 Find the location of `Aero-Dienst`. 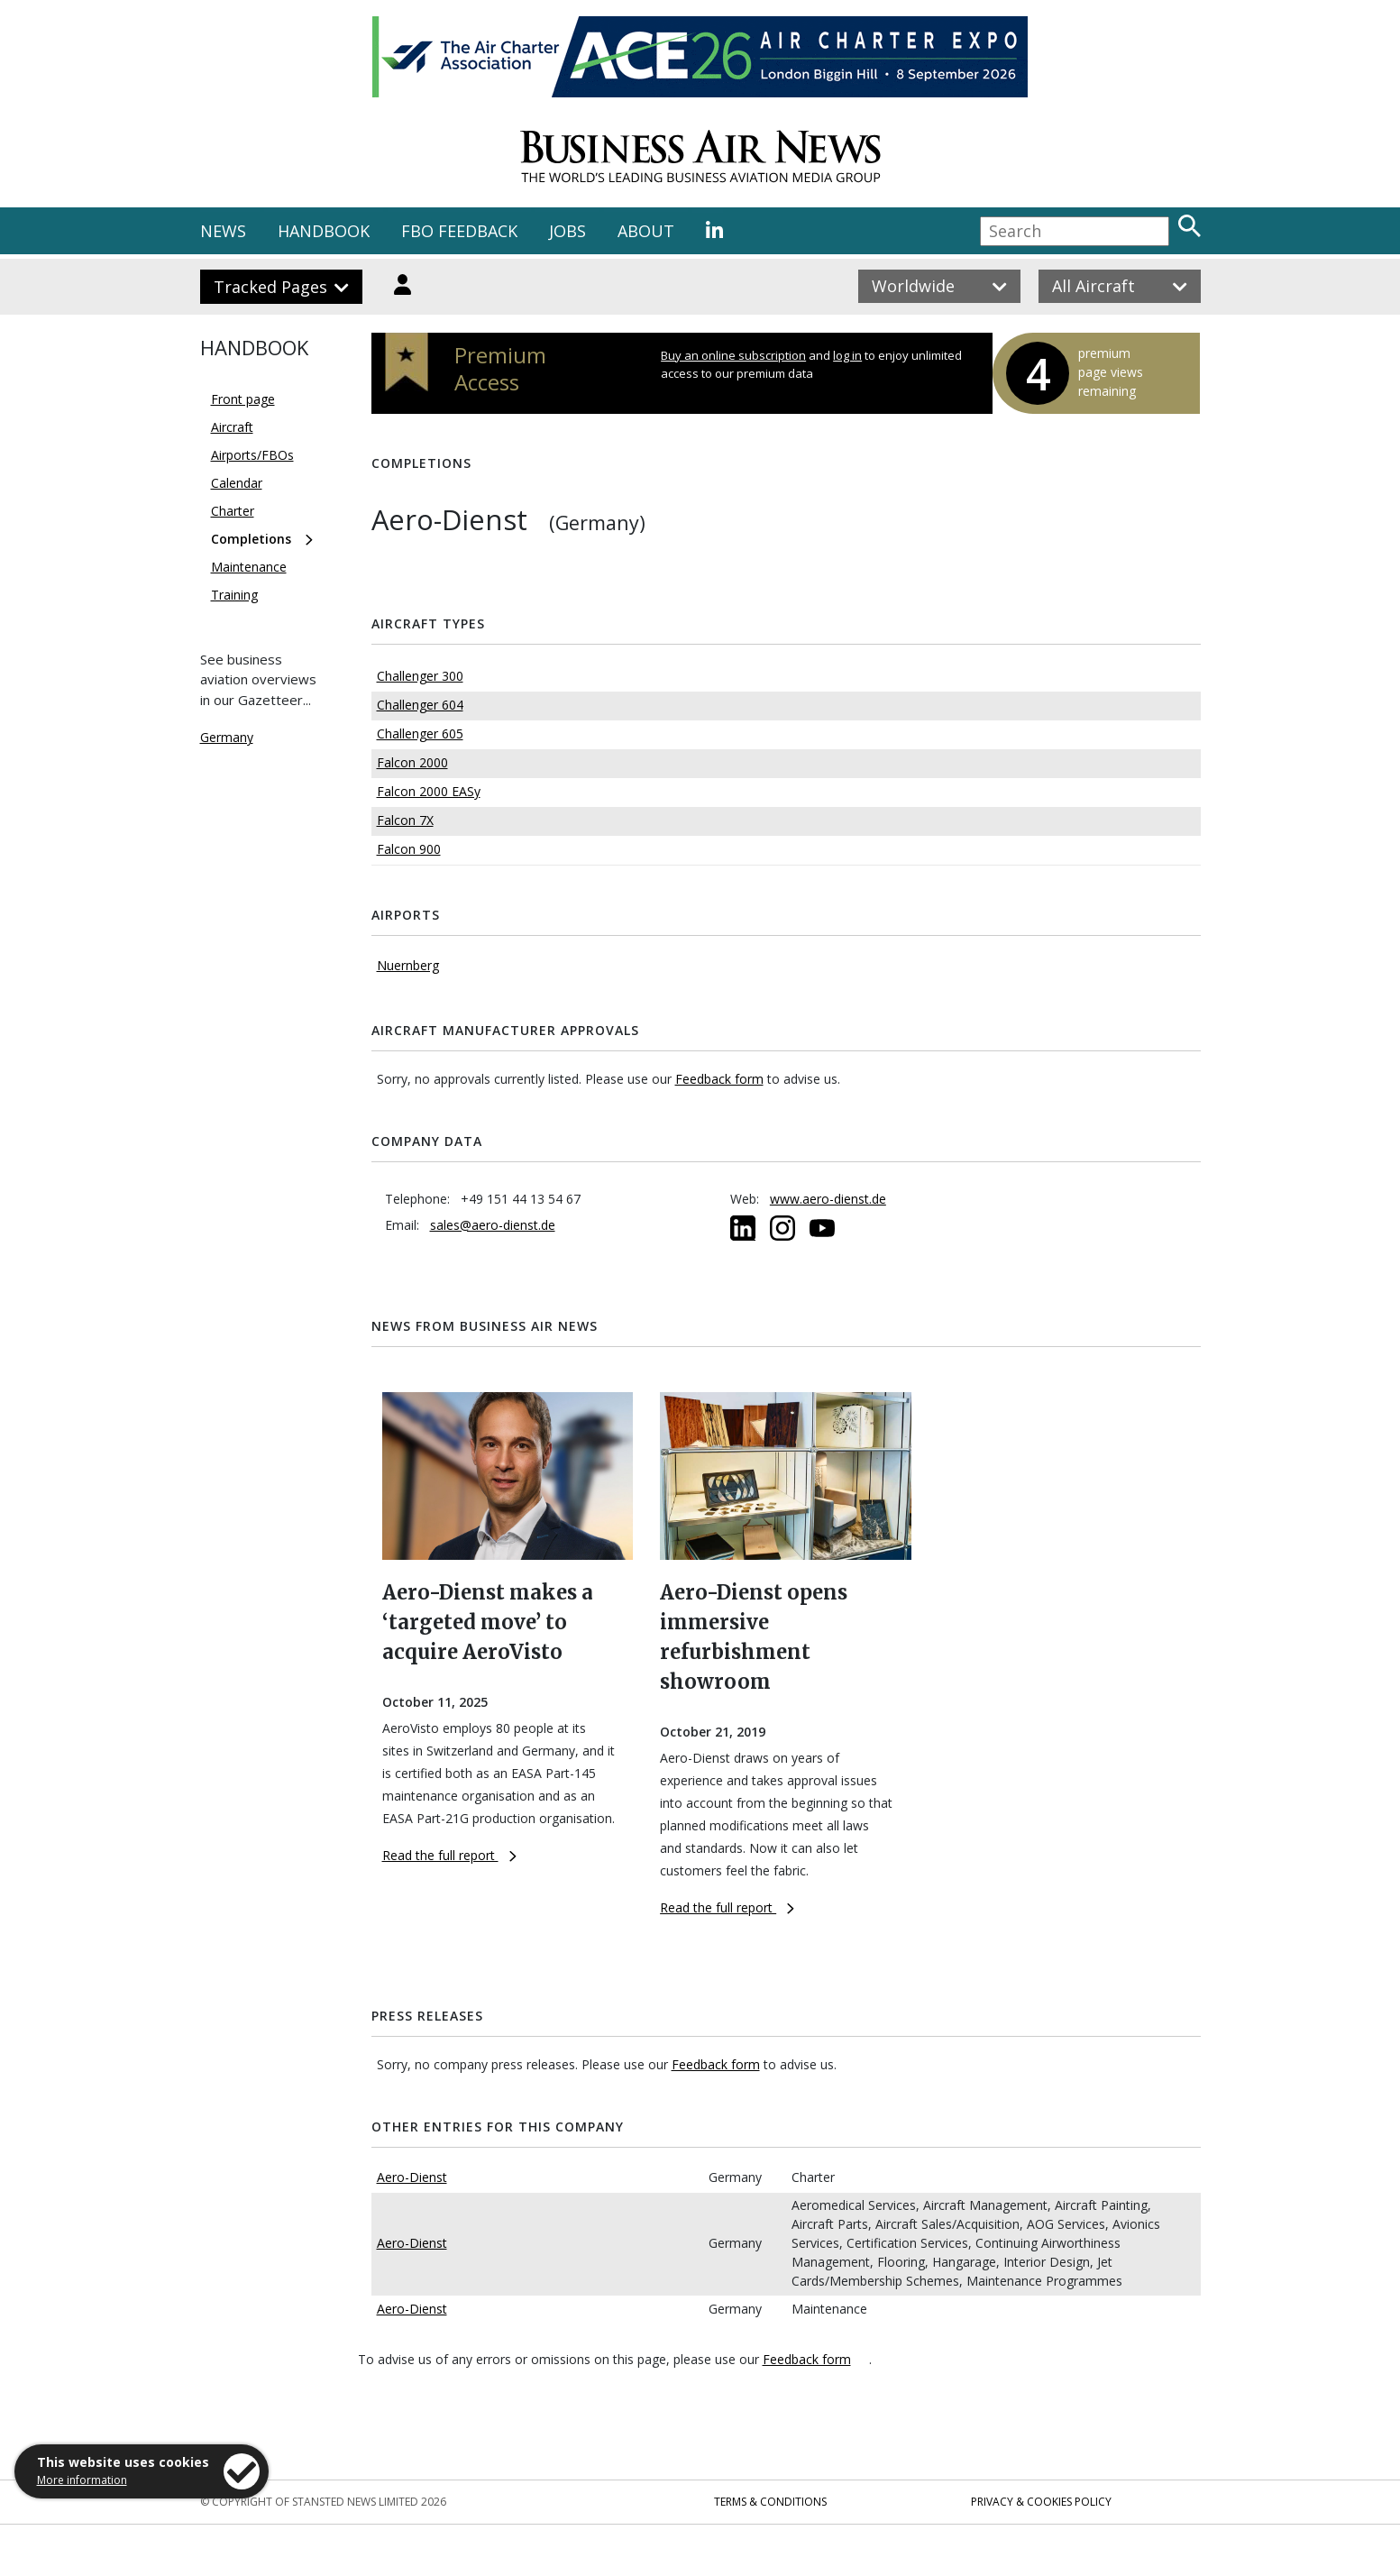

Aero-Dienst is located at coordinates (412, 2177).